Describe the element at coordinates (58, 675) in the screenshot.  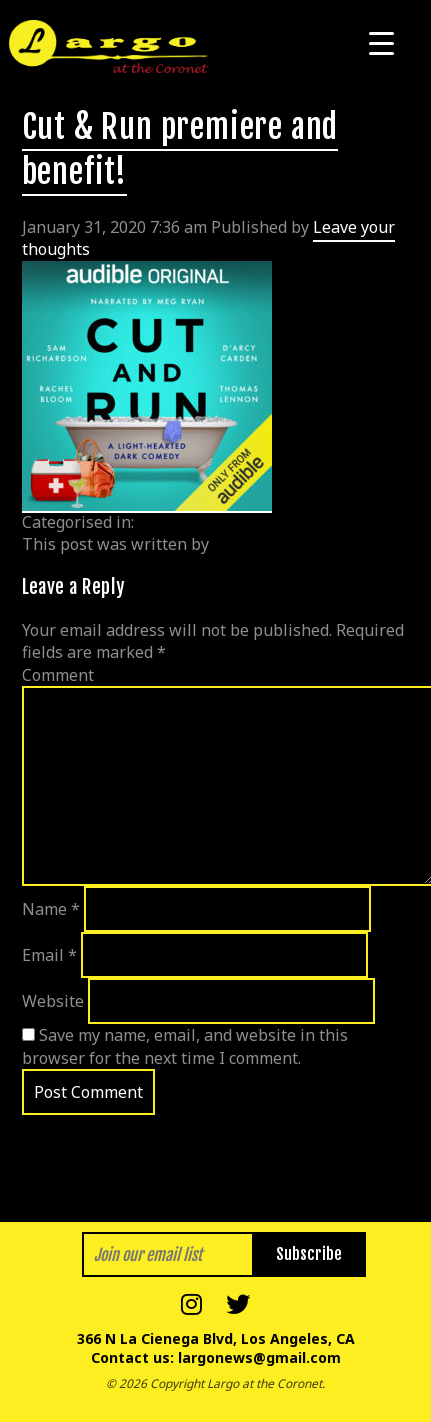
I see `Comment` at that location.